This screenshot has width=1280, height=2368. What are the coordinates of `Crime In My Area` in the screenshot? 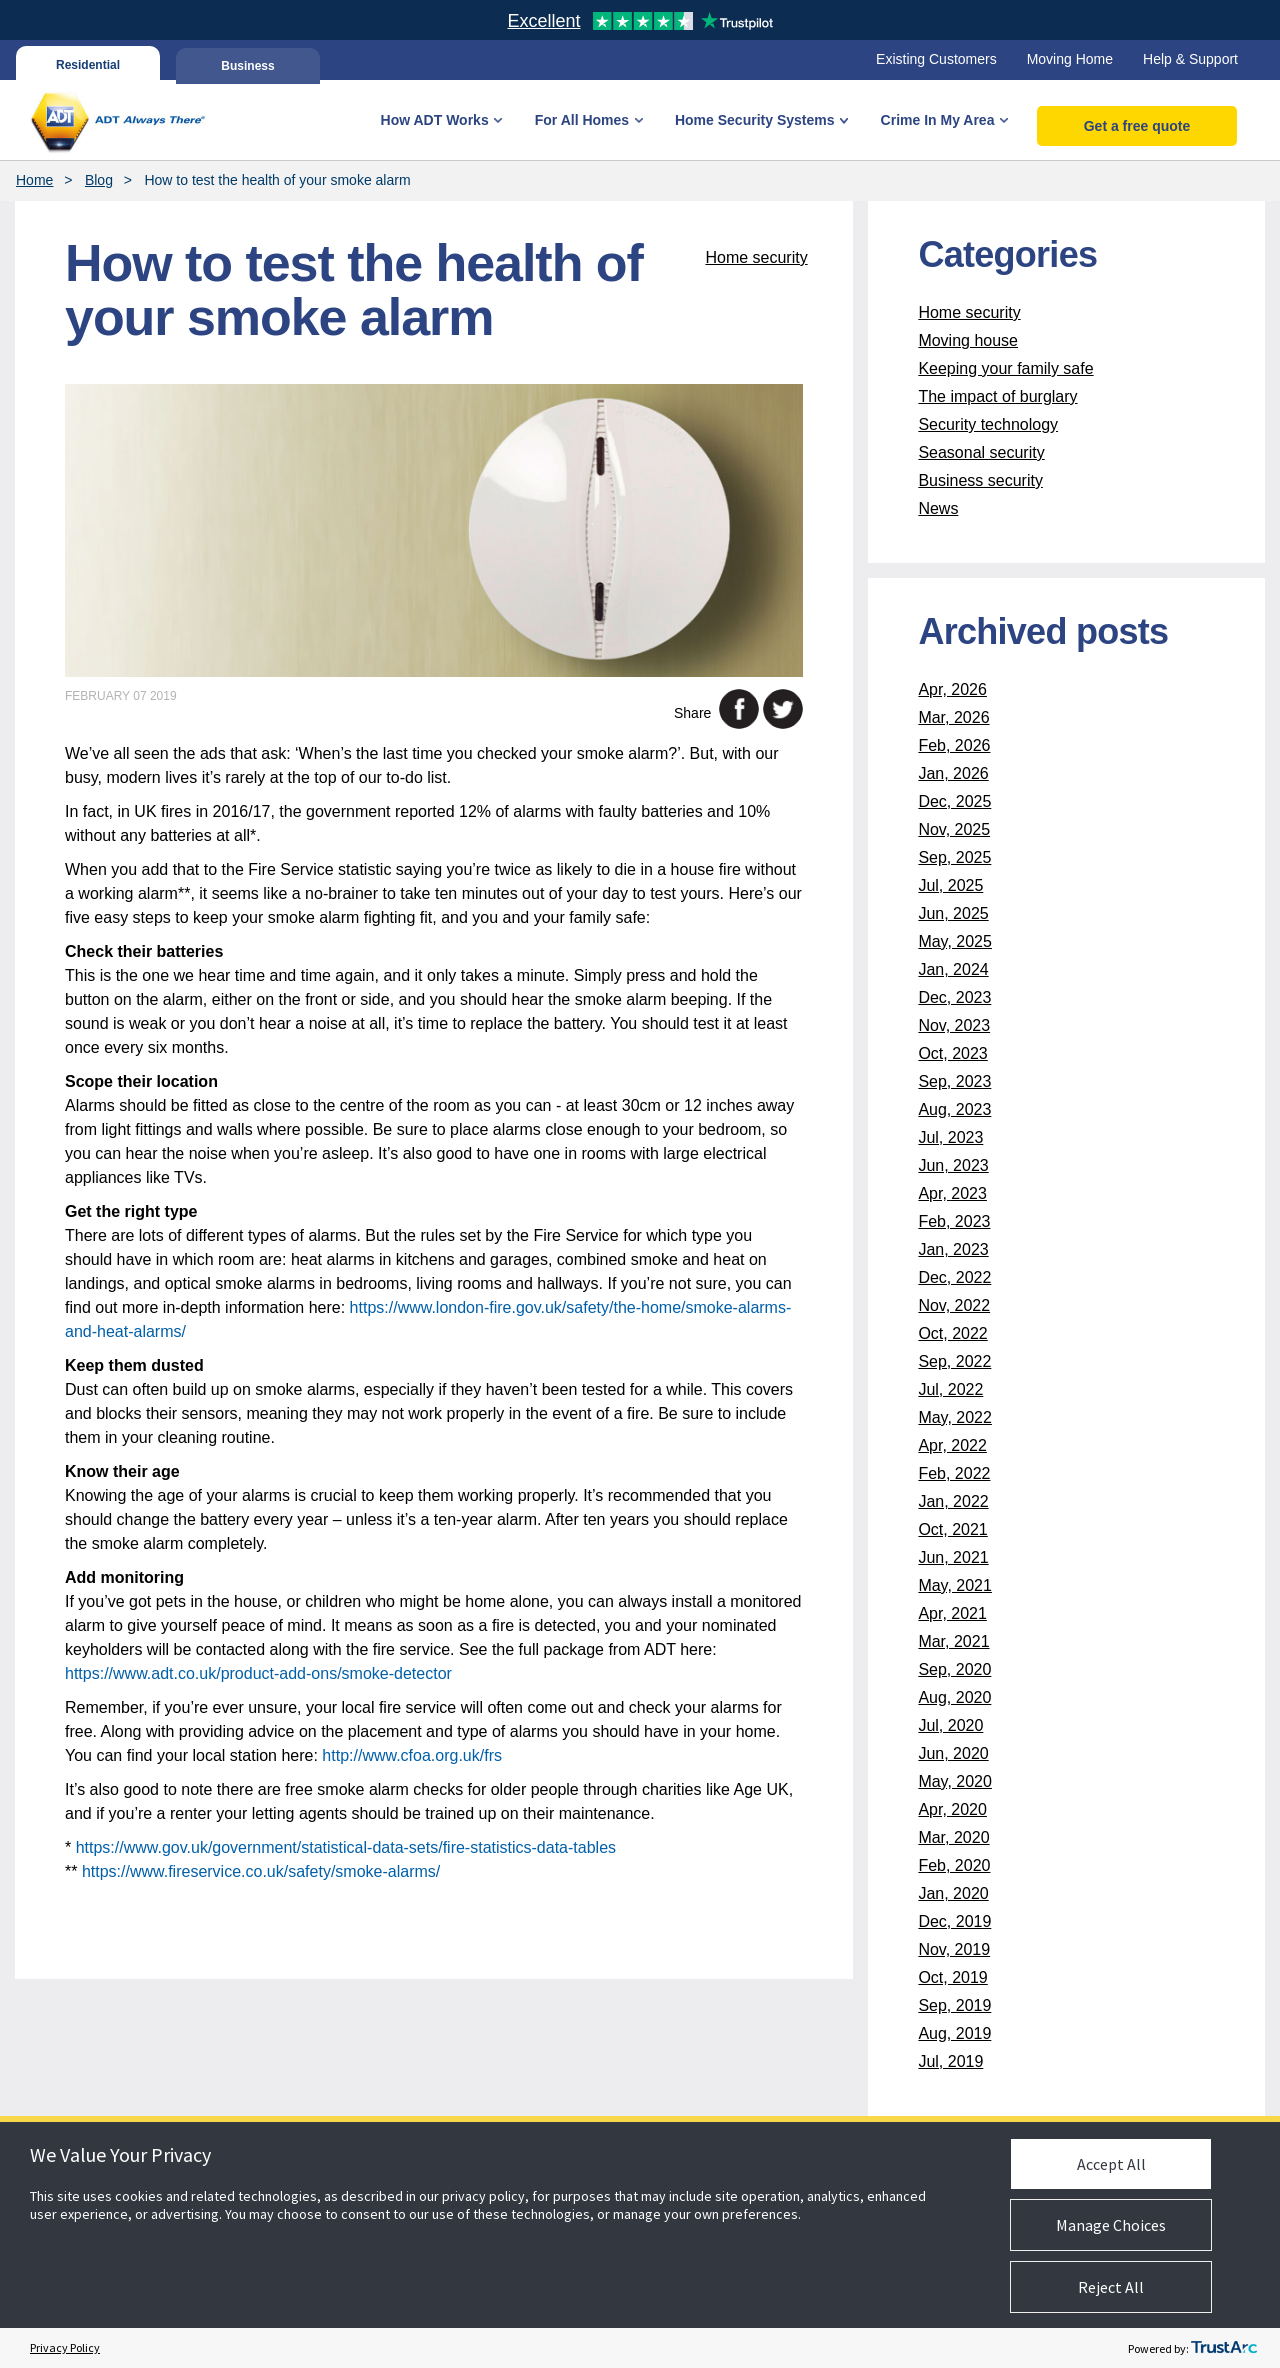 It's located at (938, 120).